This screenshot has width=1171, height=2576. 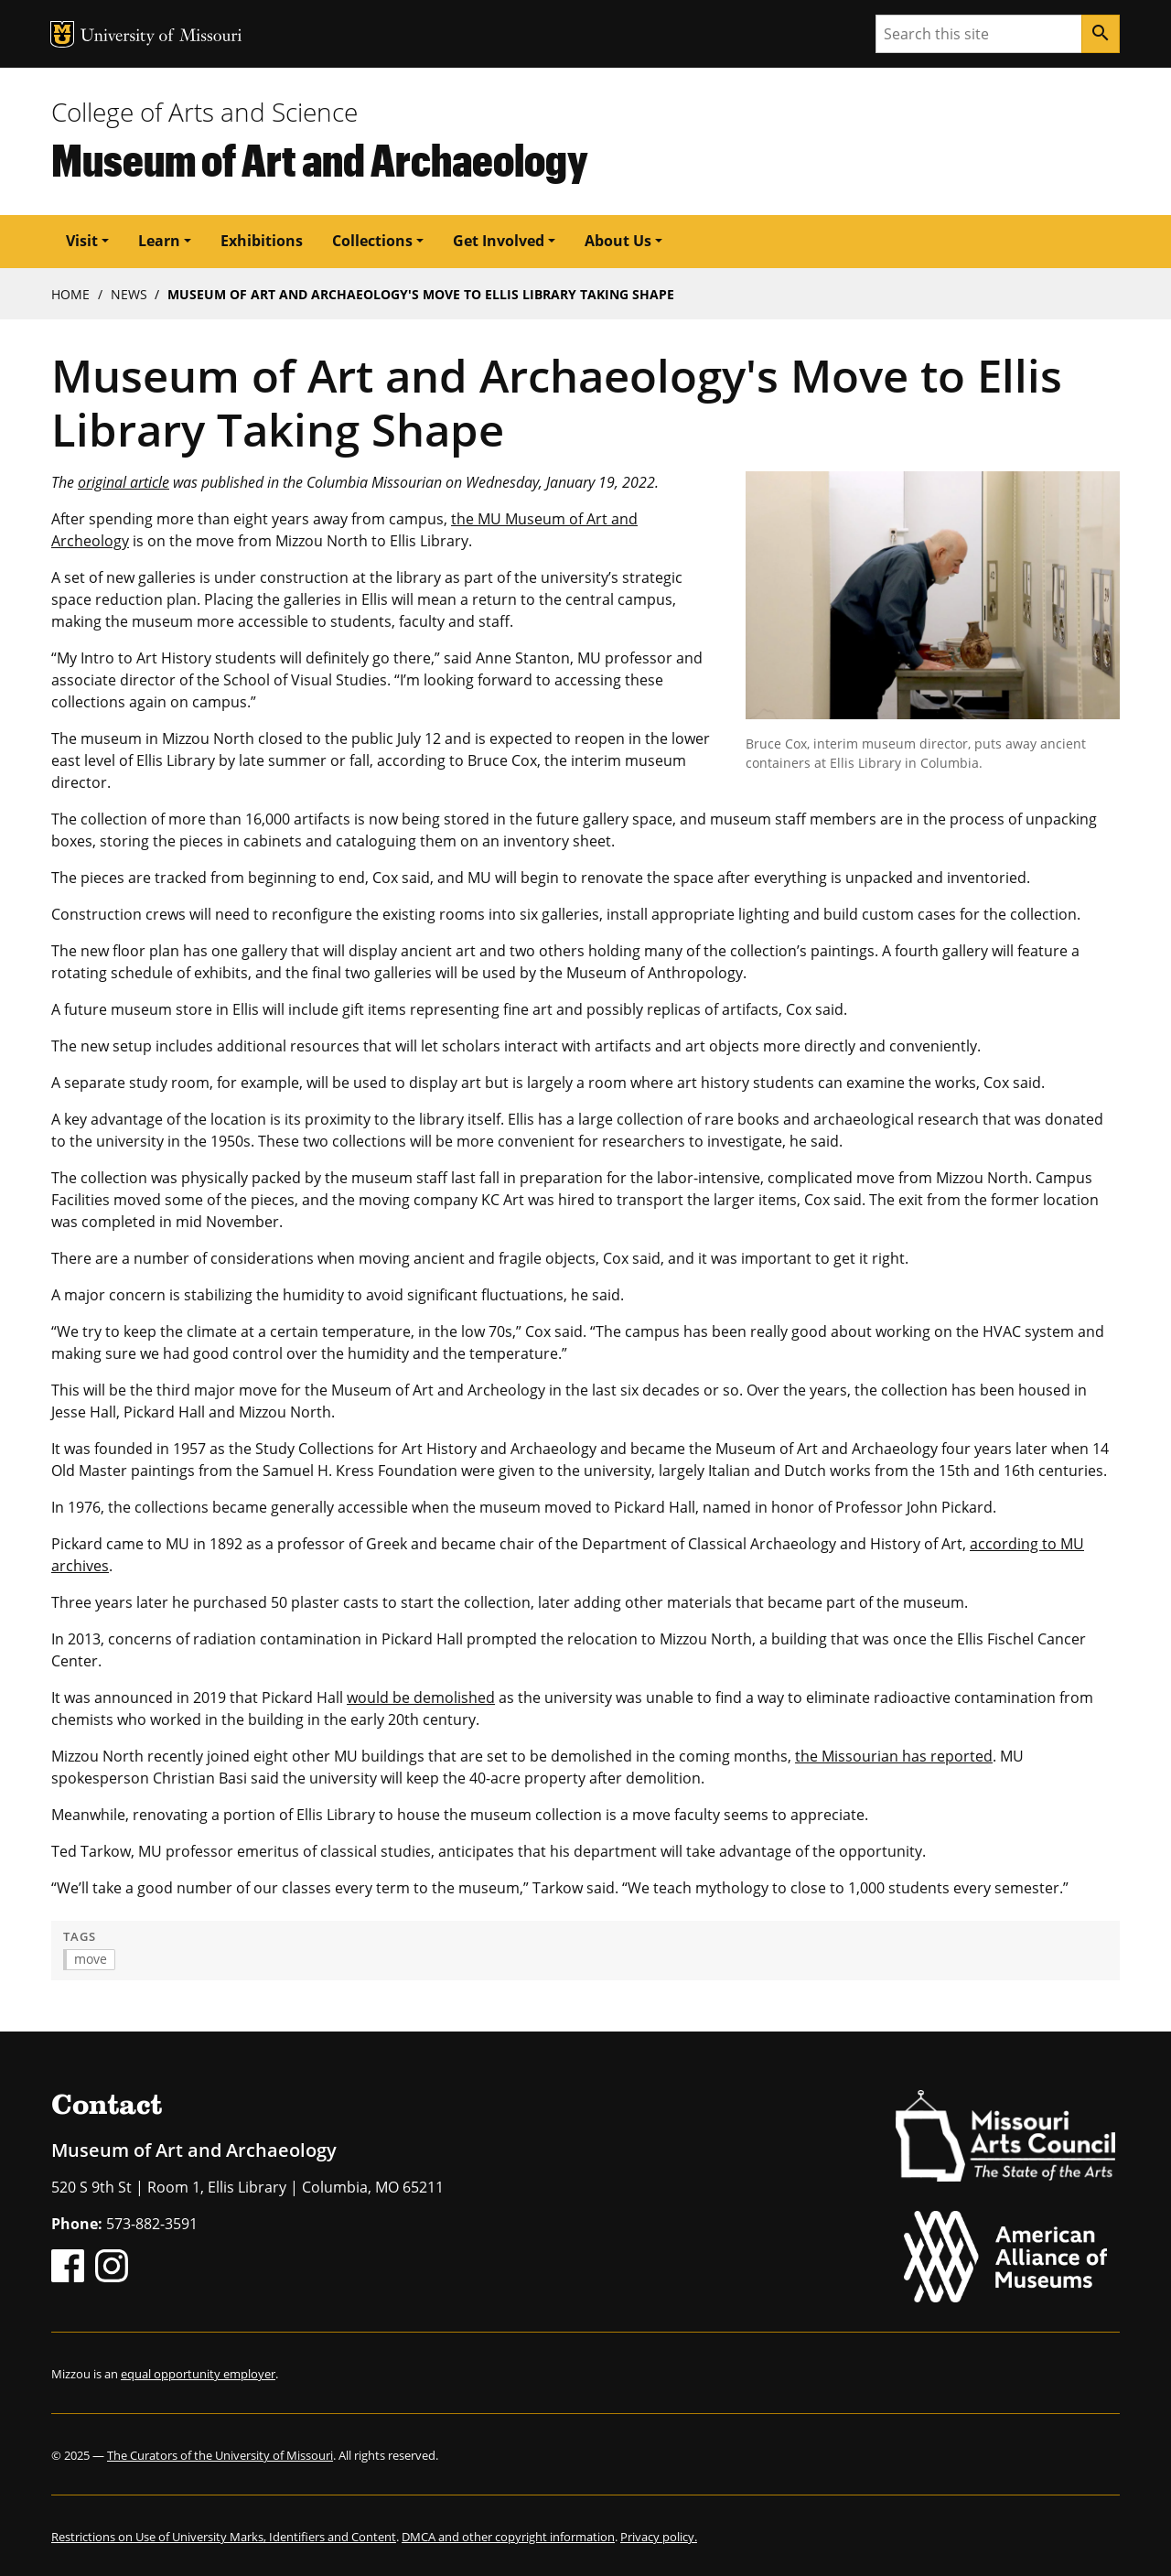 I want to click on News, so click(x=129, y=294).